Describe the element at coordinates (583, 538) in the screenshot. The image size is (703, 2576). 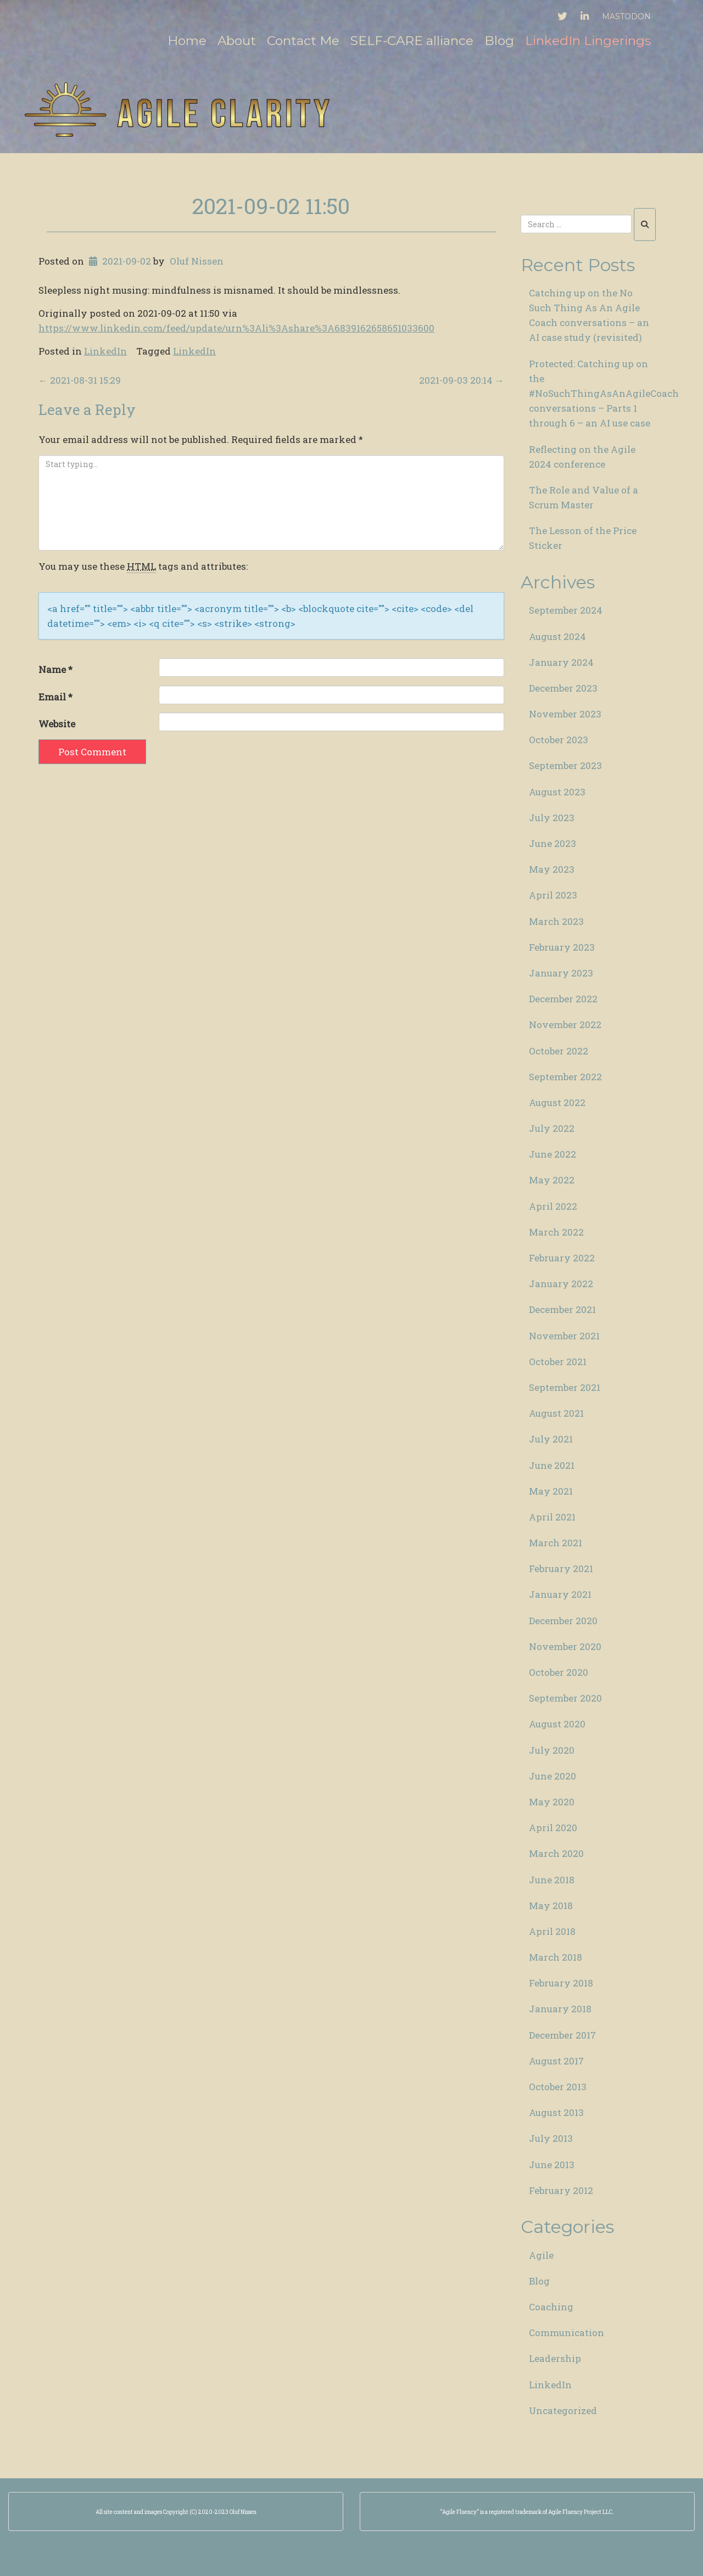
I see `The Lesson of the Price Sticker` at that location.